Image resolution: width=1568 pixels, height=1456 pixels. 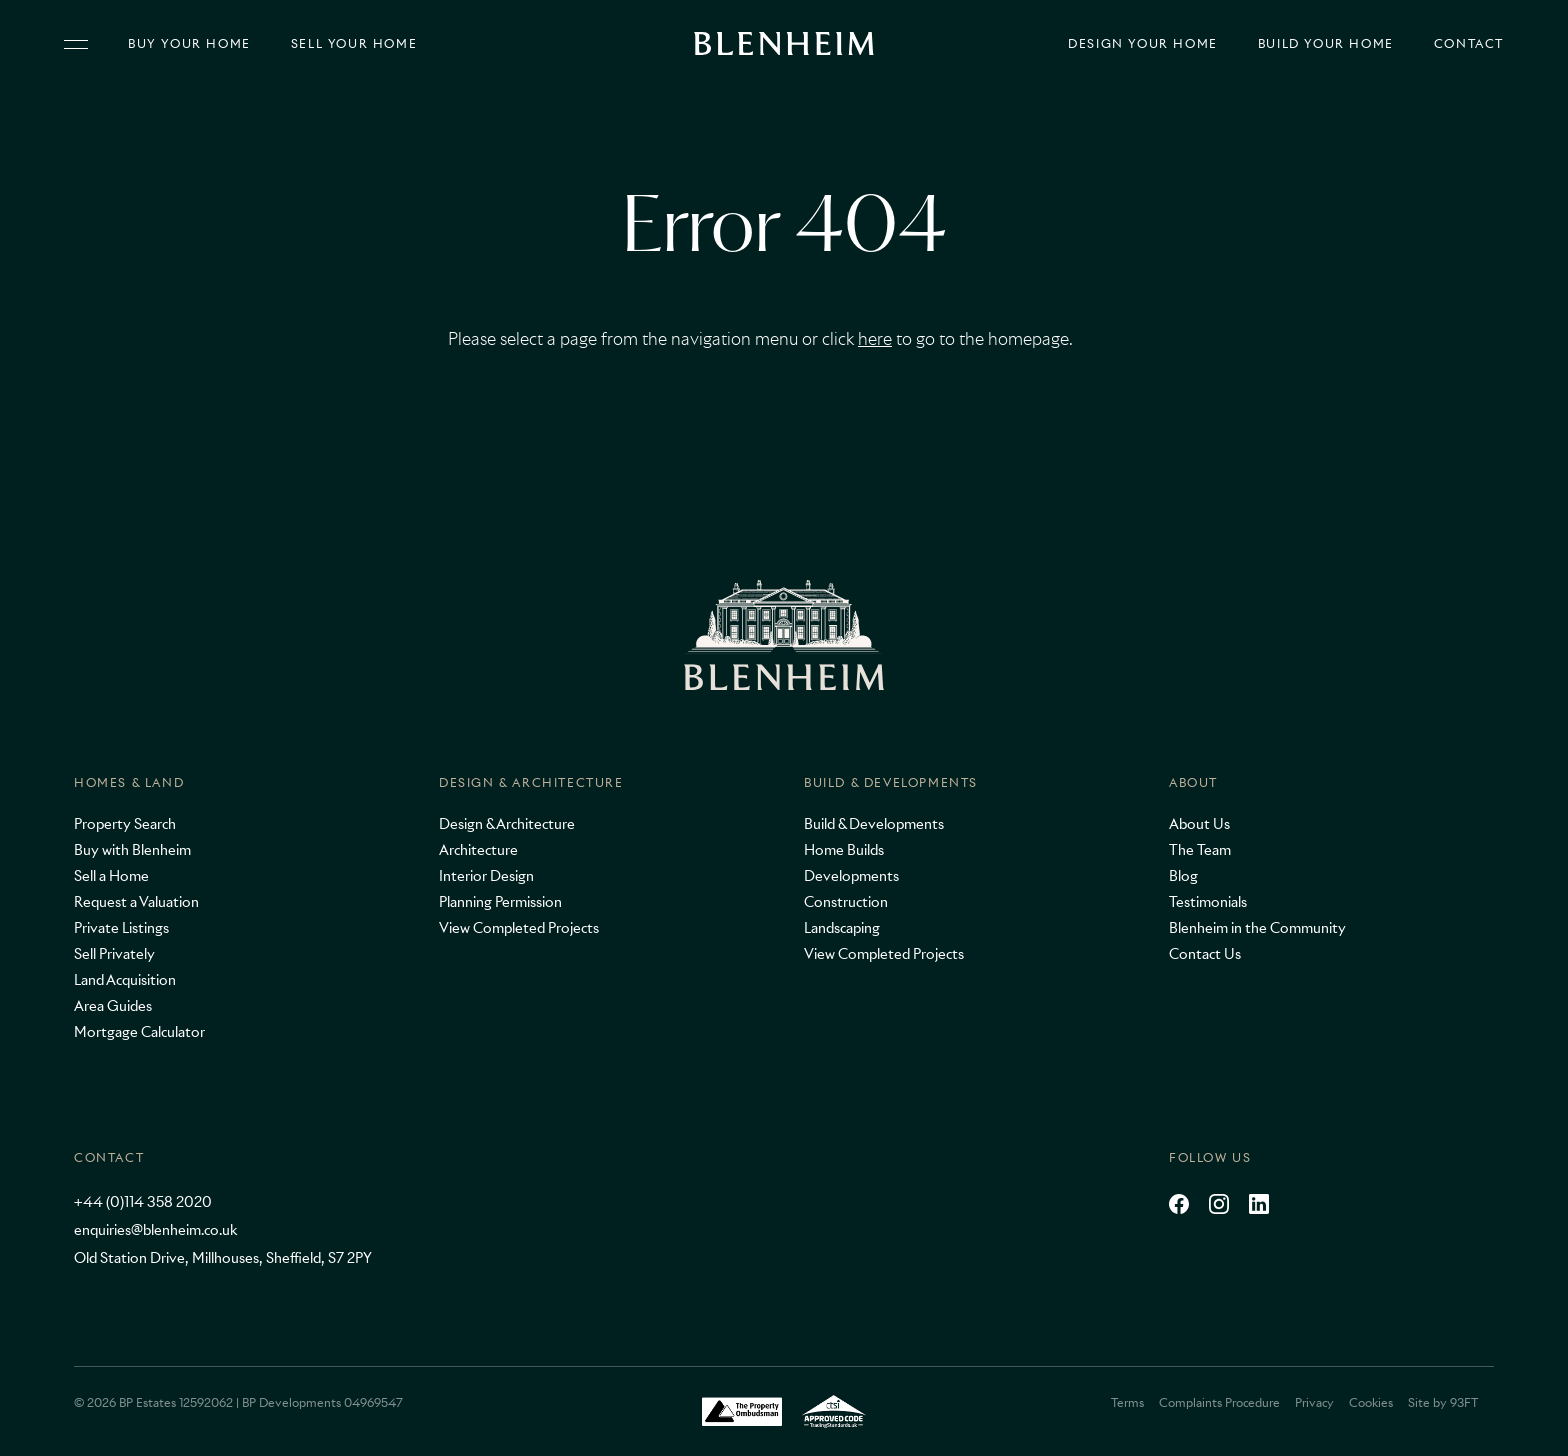 I want to click on Interior Design, so click(x=486, y=876).